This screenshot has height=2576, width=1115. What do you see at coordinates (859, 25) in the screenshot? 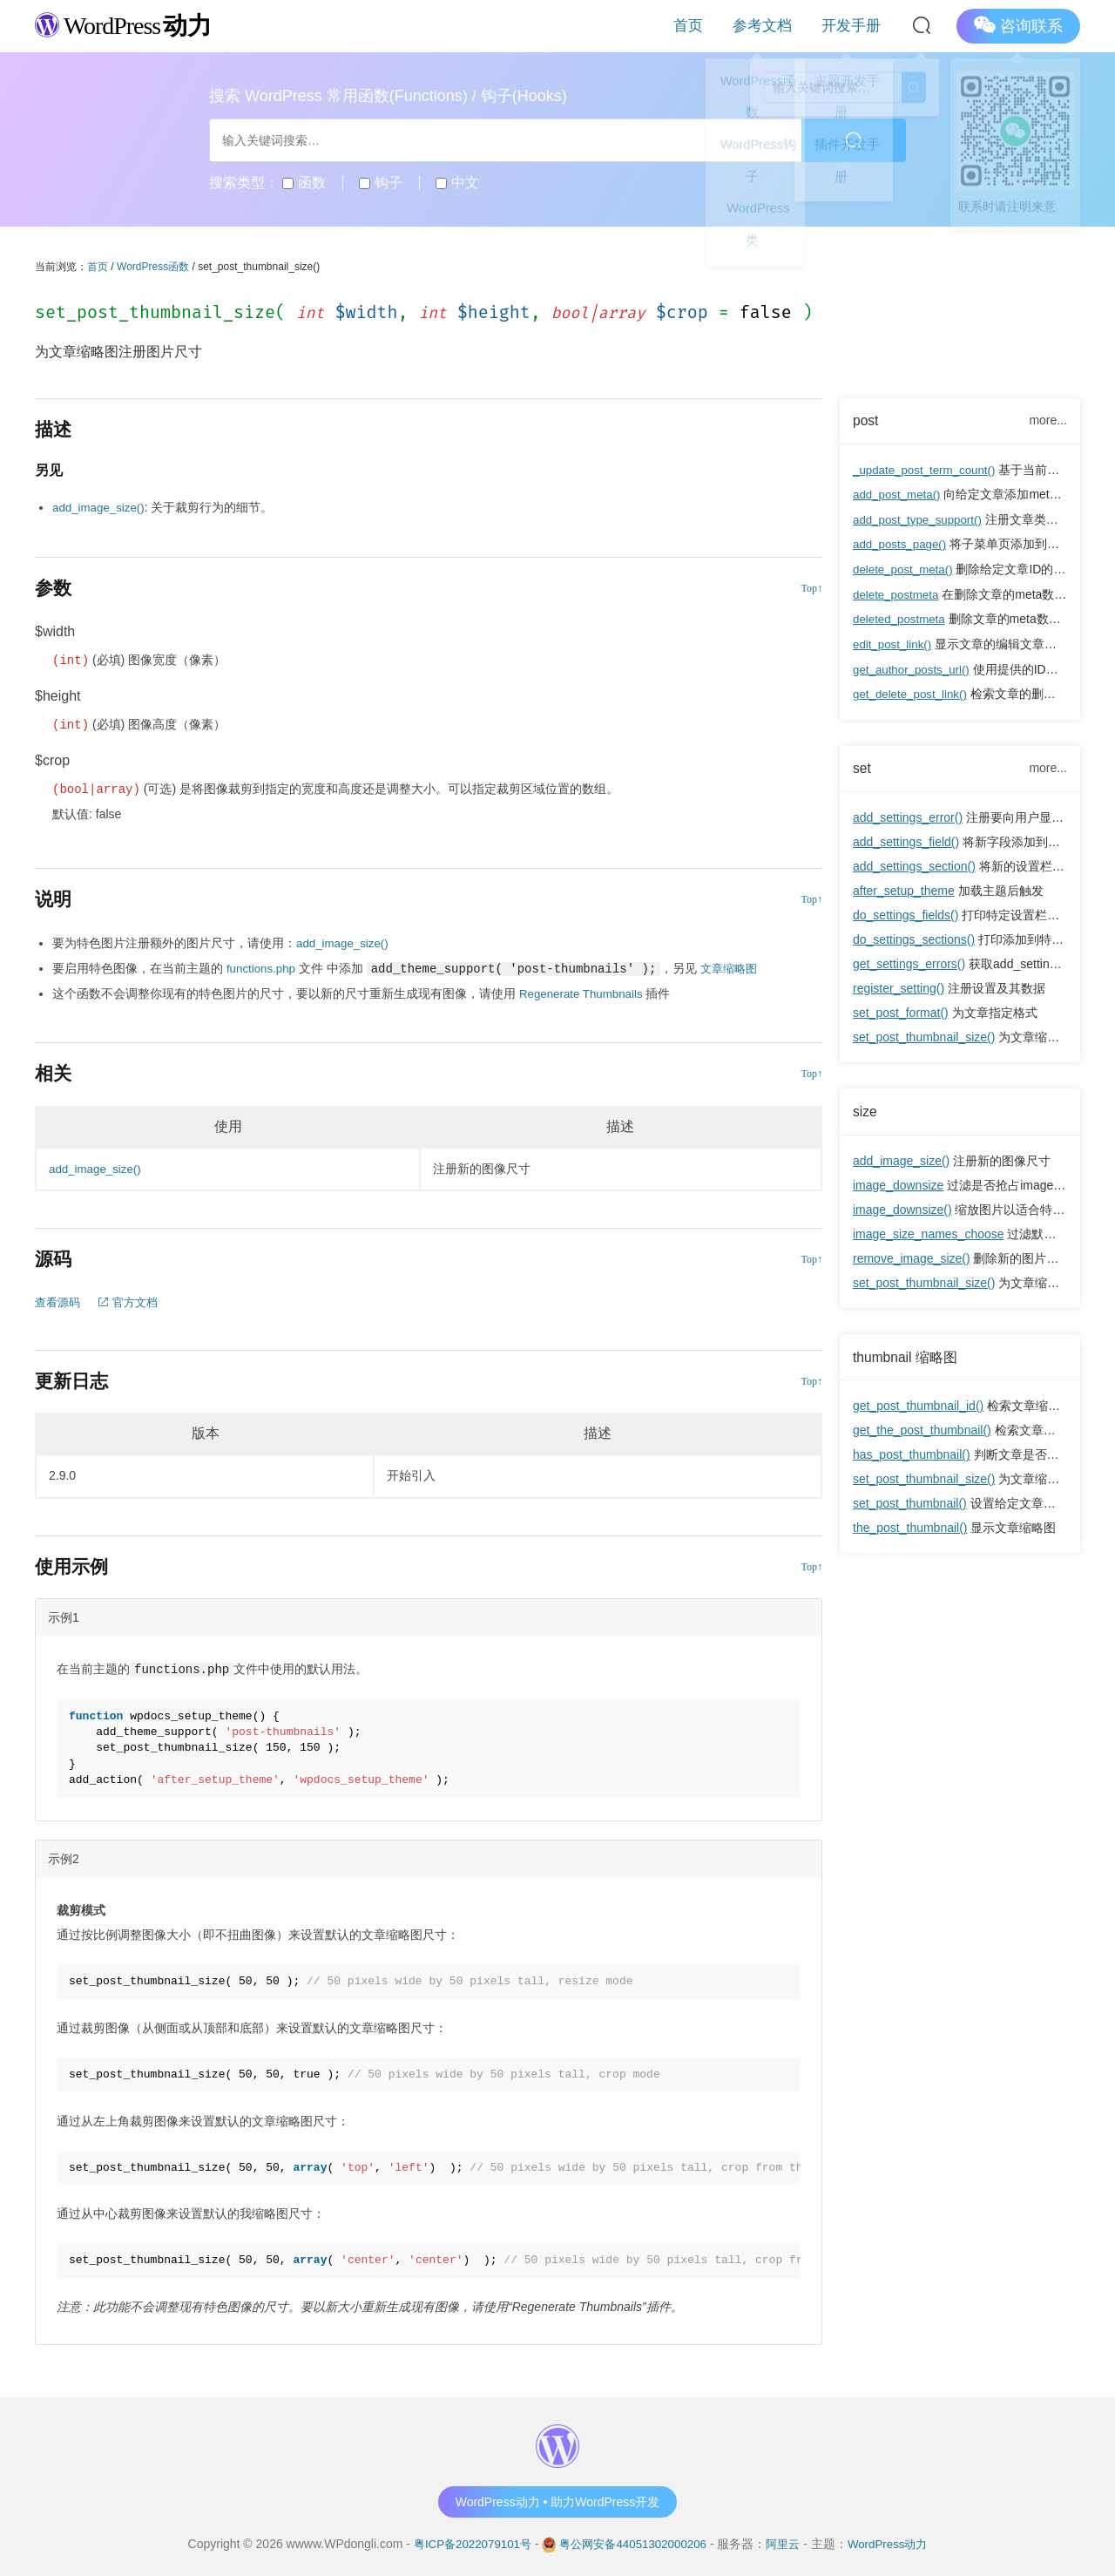
I see `开发手册` at bounding box center [859, 25].